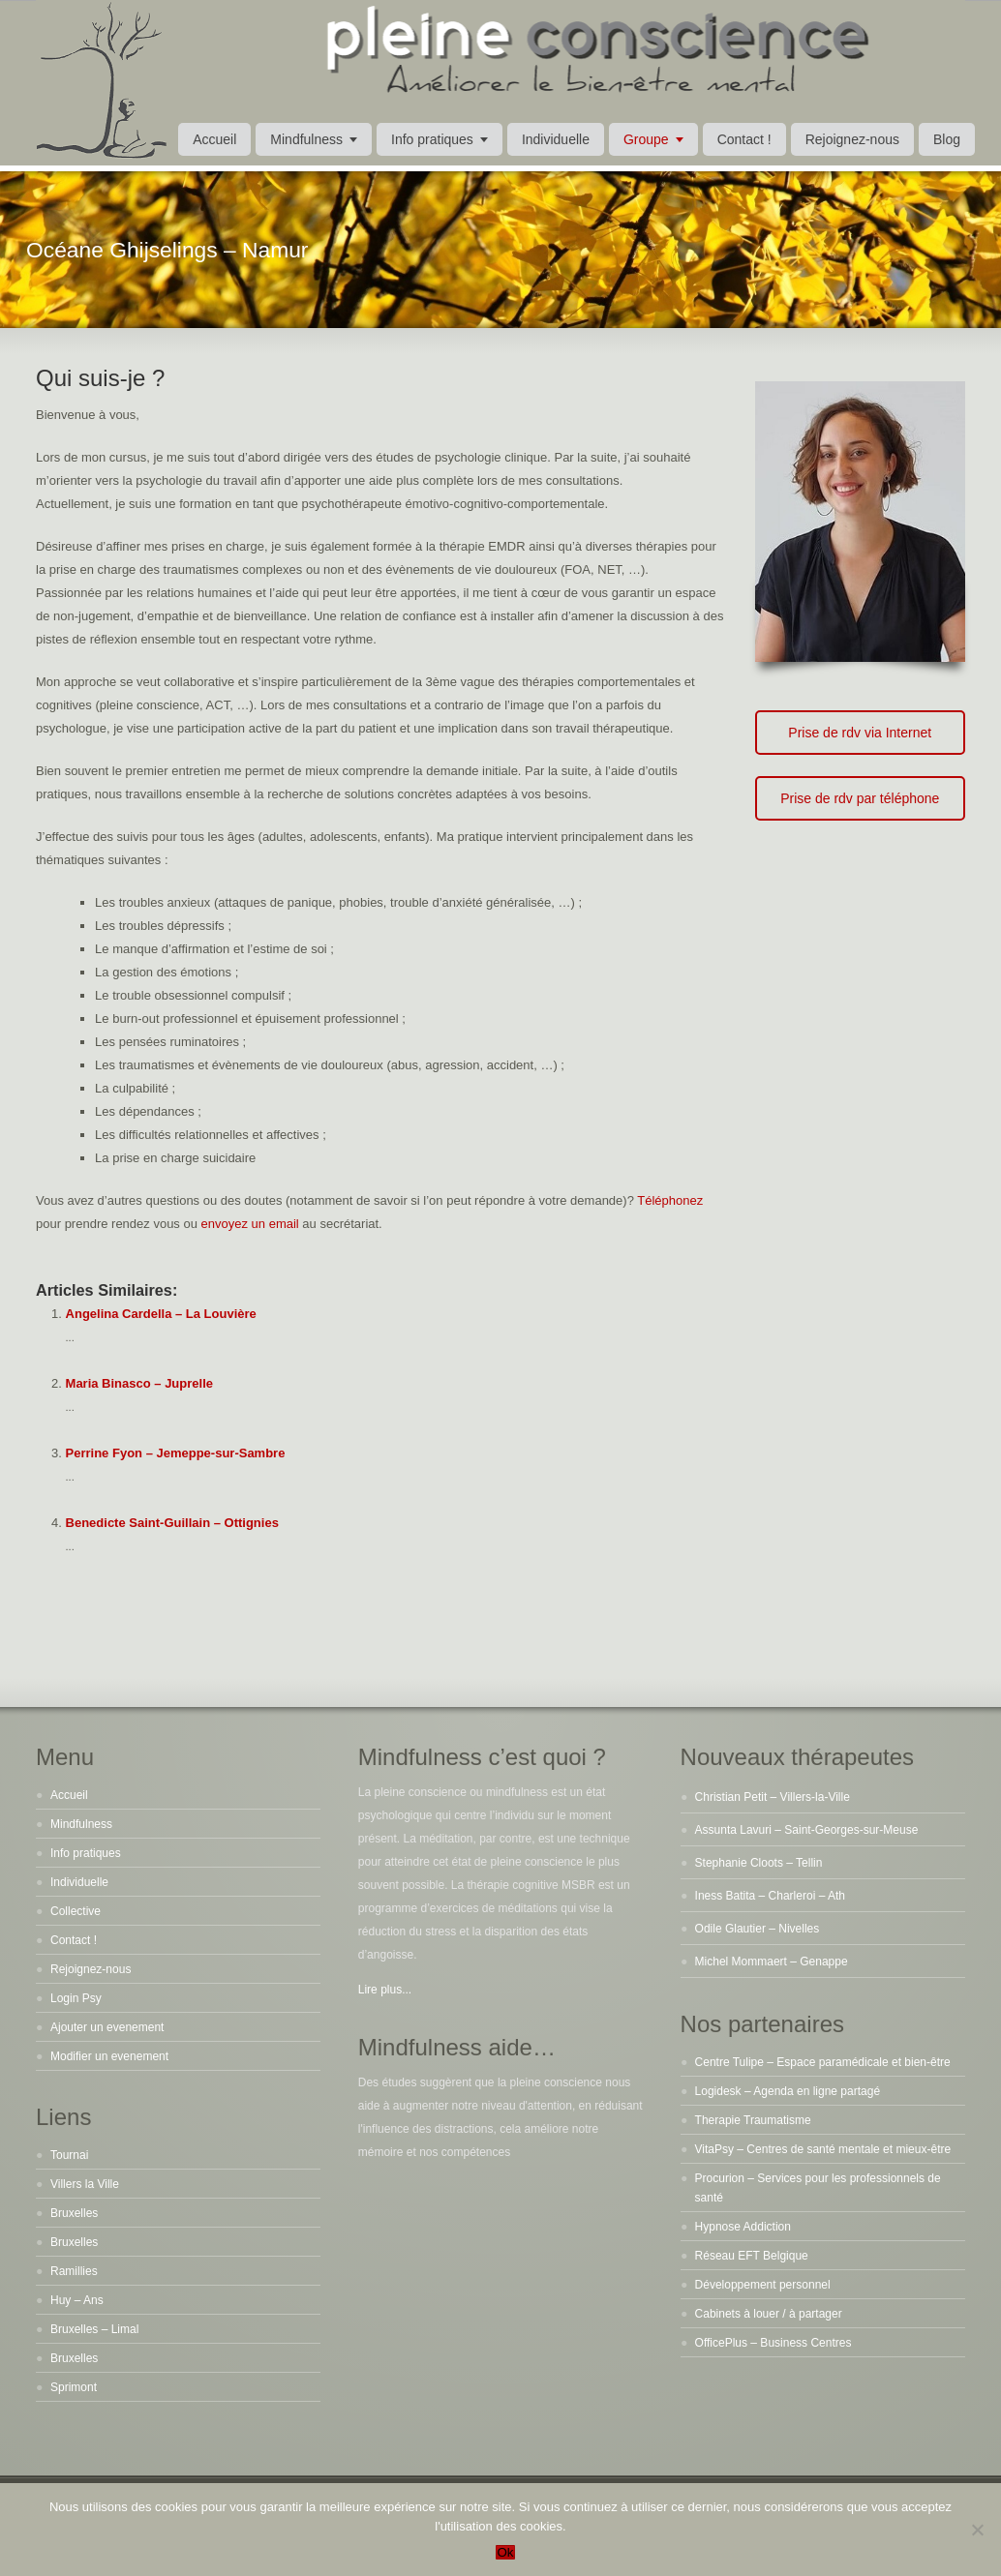 Image resolution: width=1001 pixels, height=2576 pixels. What do you see at coordinates (670, 1200) in the screenshot?
I see `Téléphonez` at bounding box center [670, 1200].